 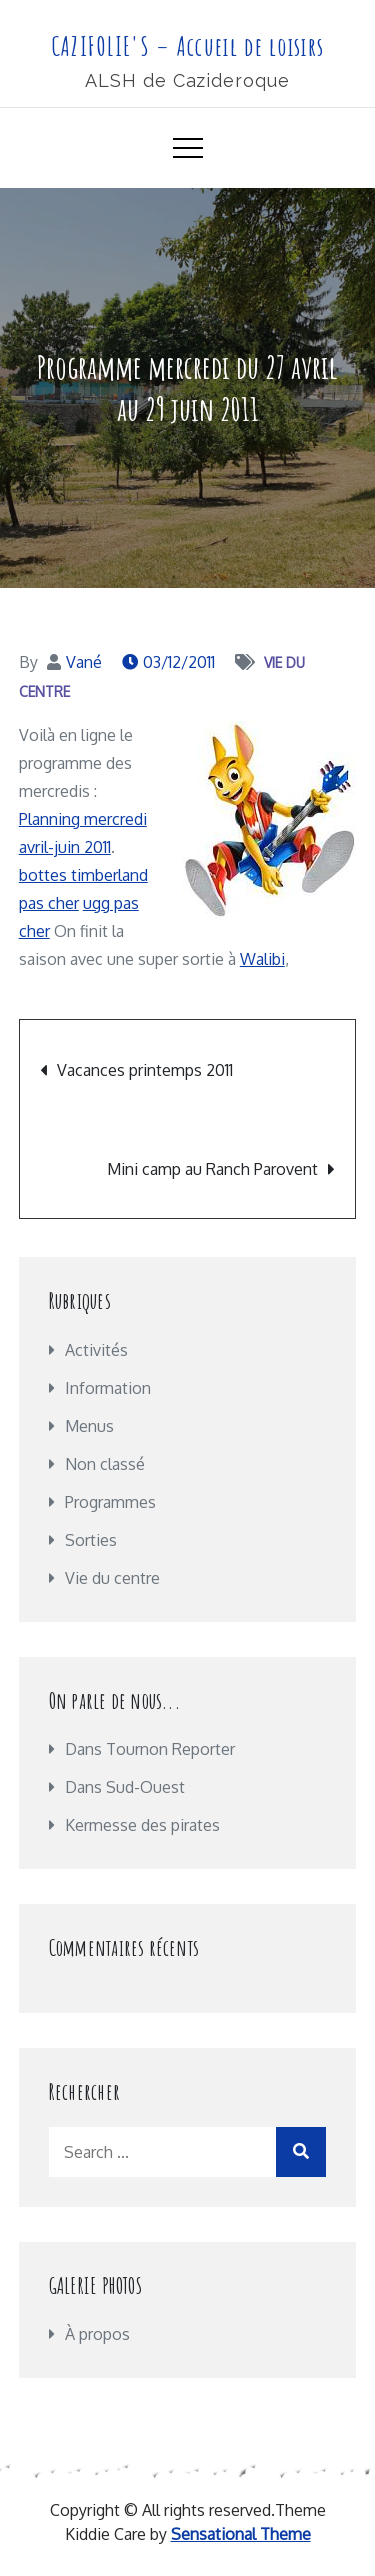 I want to click on Walibi, so click(x=262, y=959).